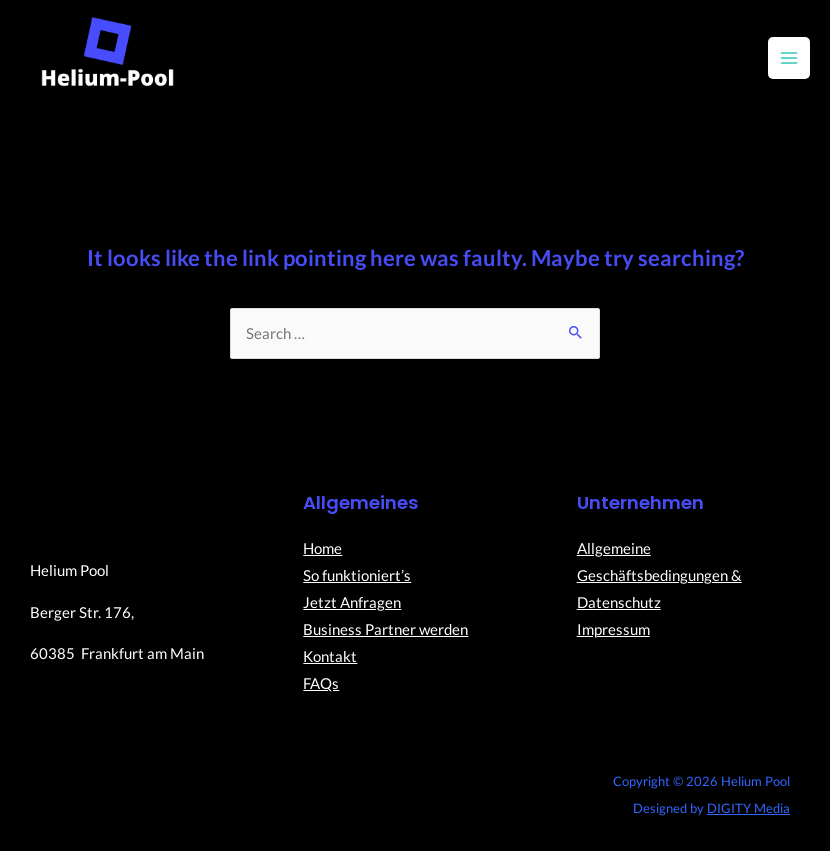  Describe the element at coordinates (352, 602) in the screenshot. I see `Jetzt Anfragen` at that location.